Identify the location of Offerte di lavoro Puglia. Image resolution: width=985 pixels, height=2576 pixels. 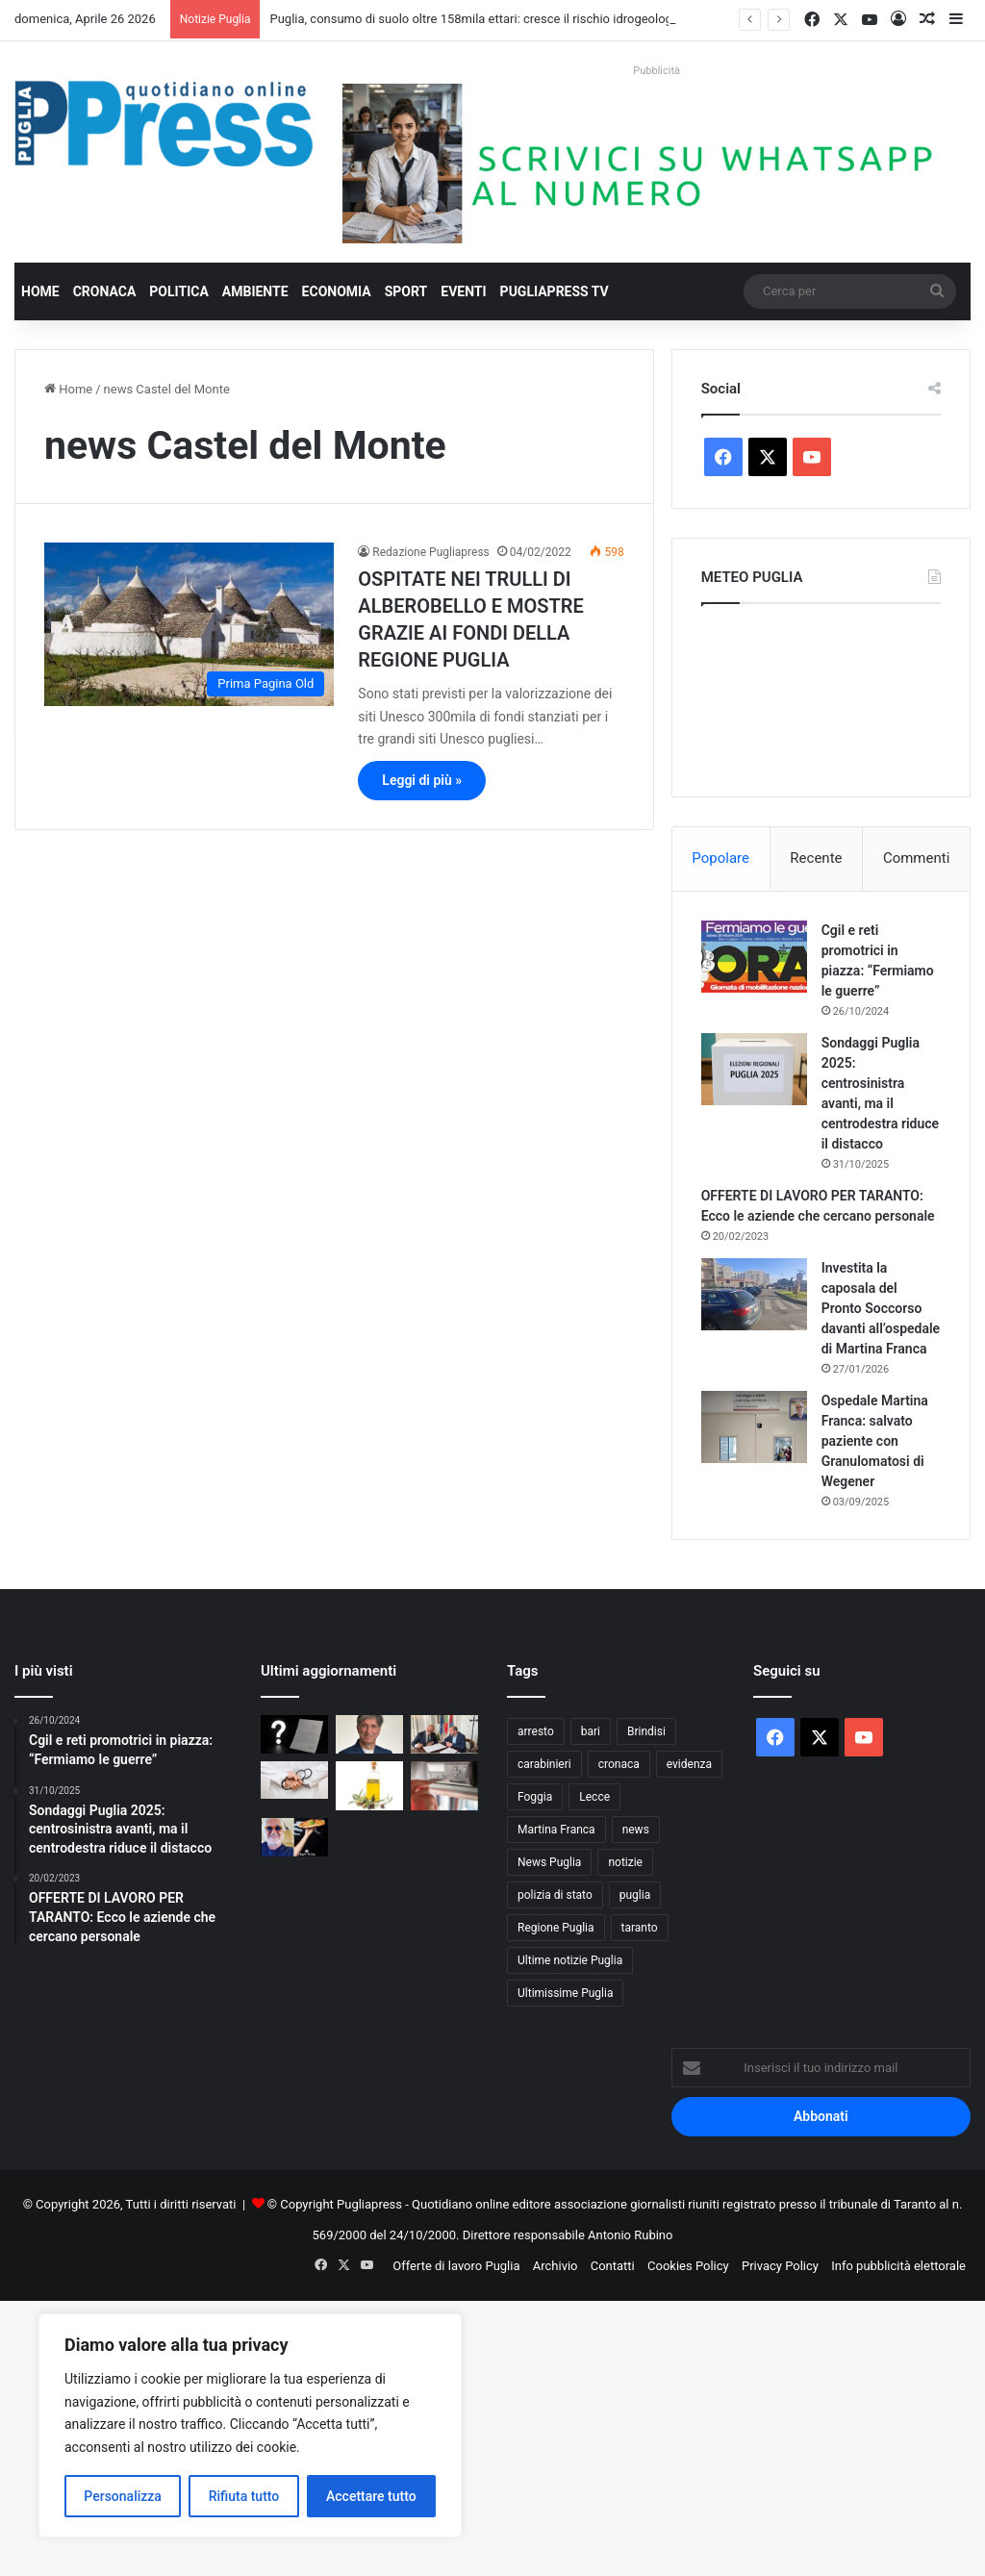
(455, 2266).